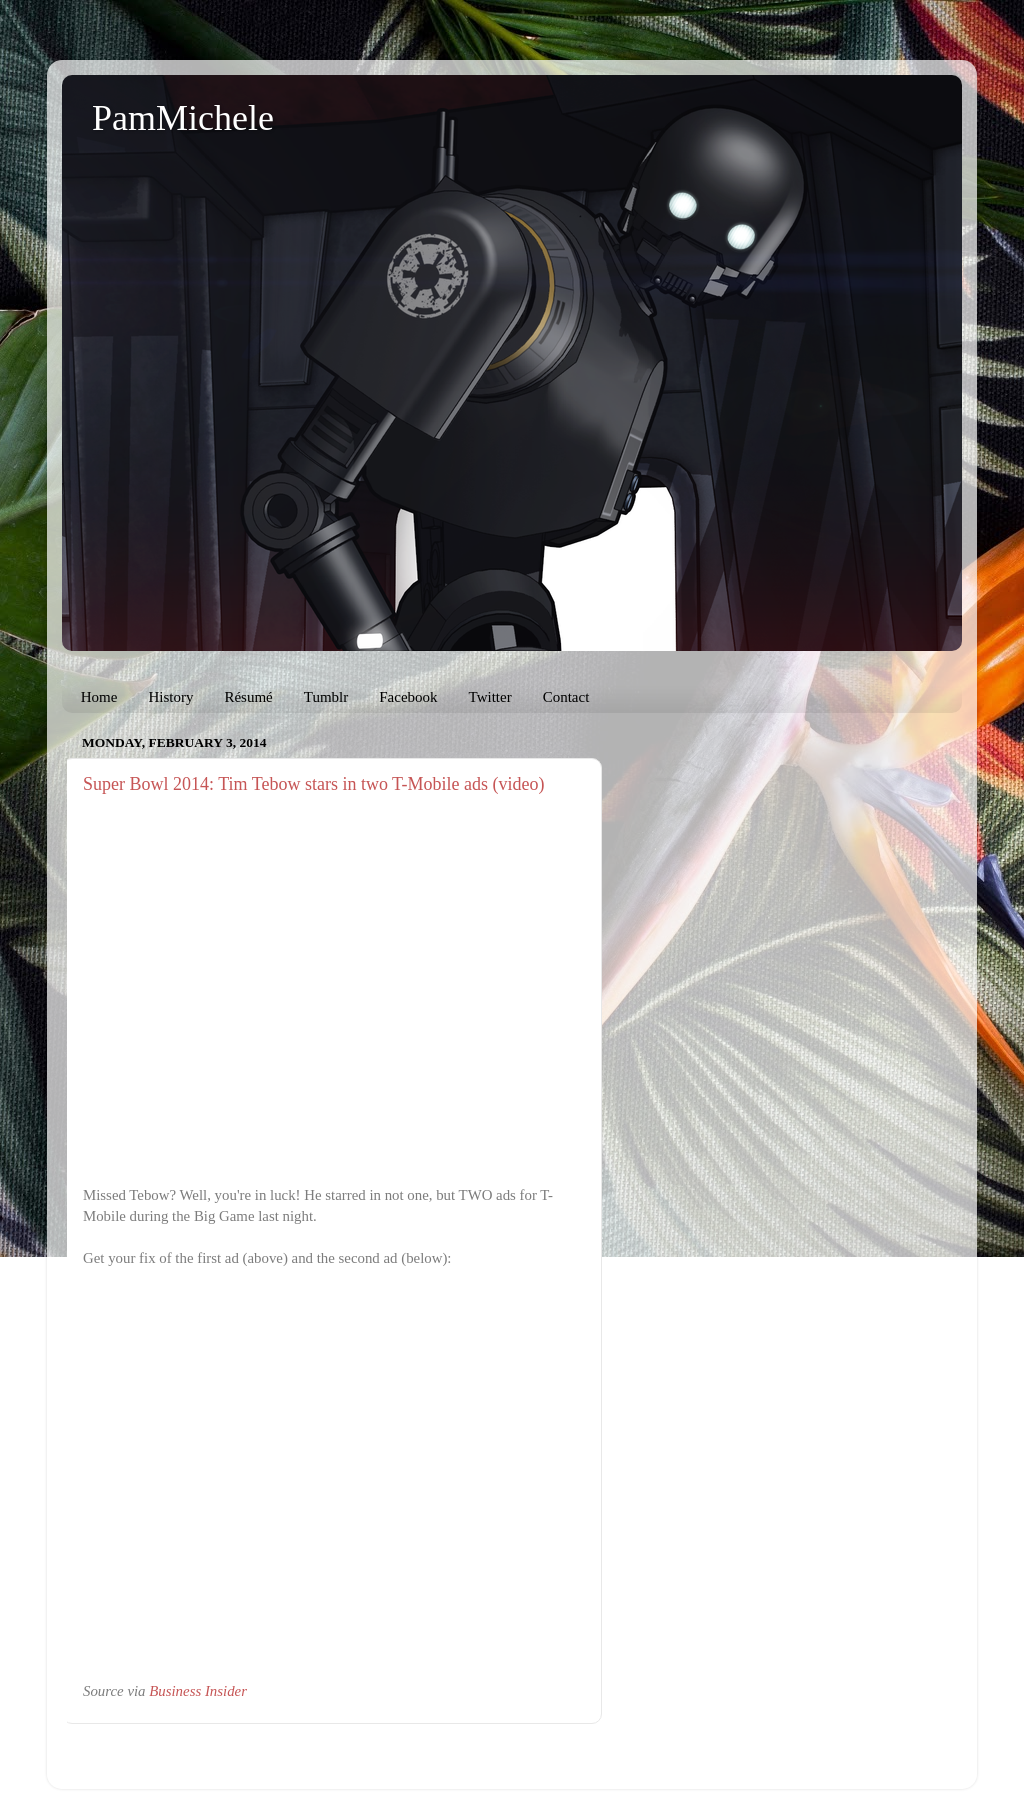  What do you see at coordinates (408, 697) in the screenshot?
I see `Facebook` at bounding box center [408, 697].